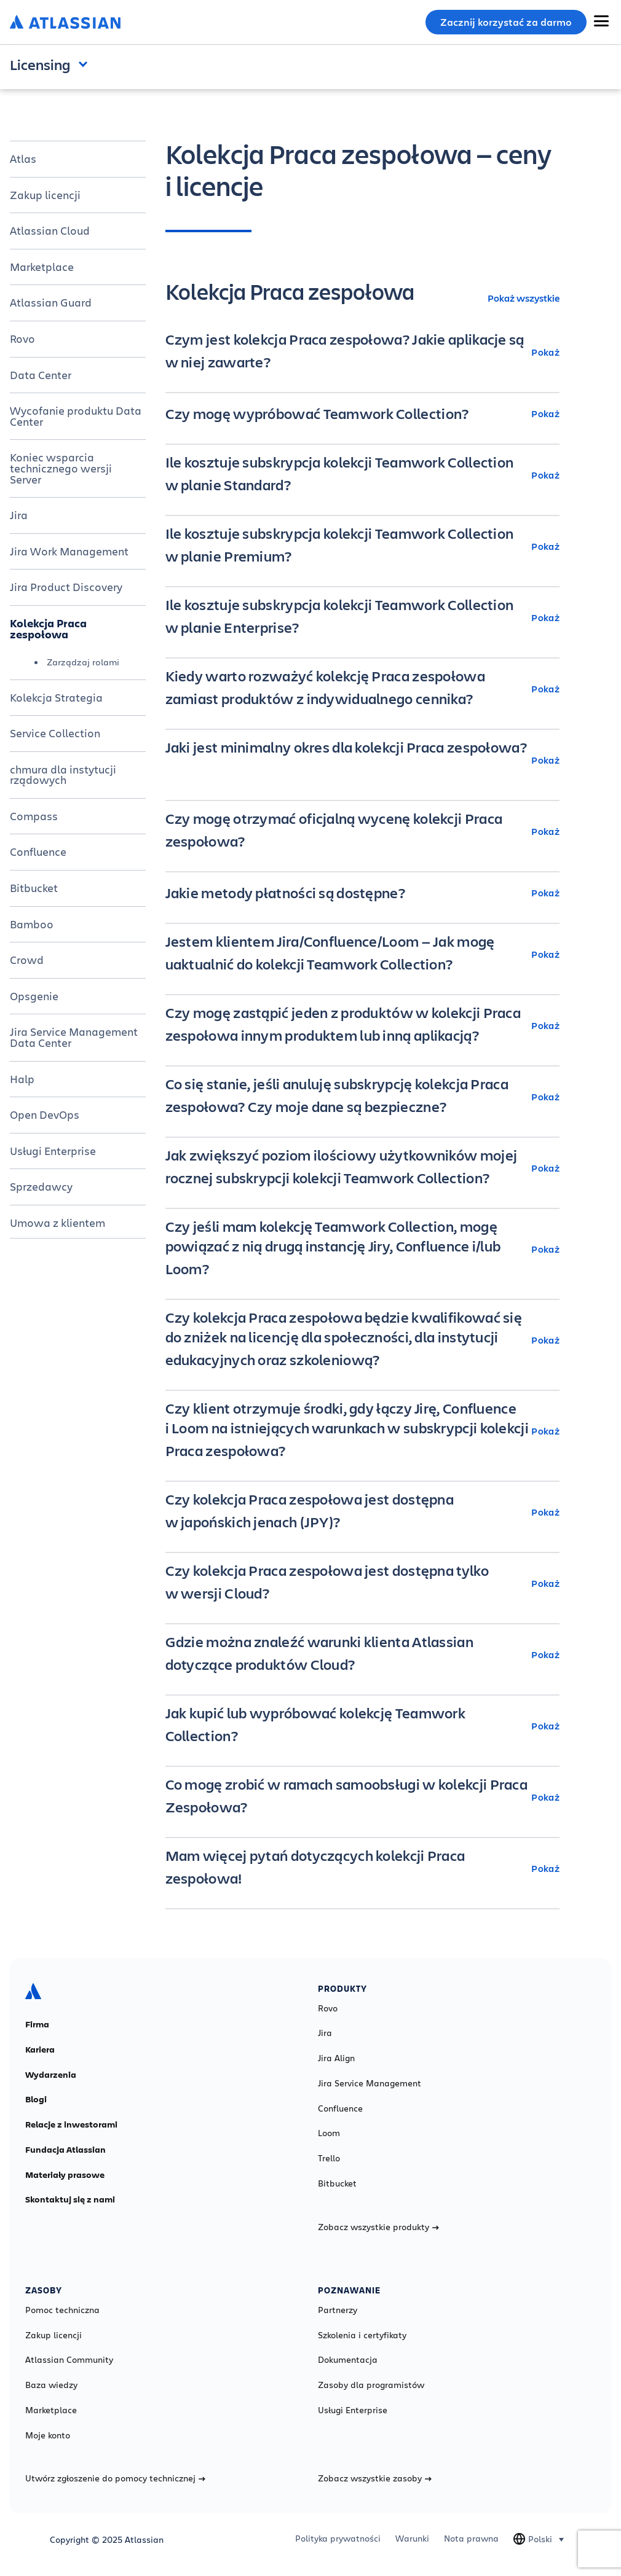  What do you see at coordinates (375, 2478) in the screenshot?
I see `Zobacz wszystkie zasoby` at bounding box center [375, 2478].